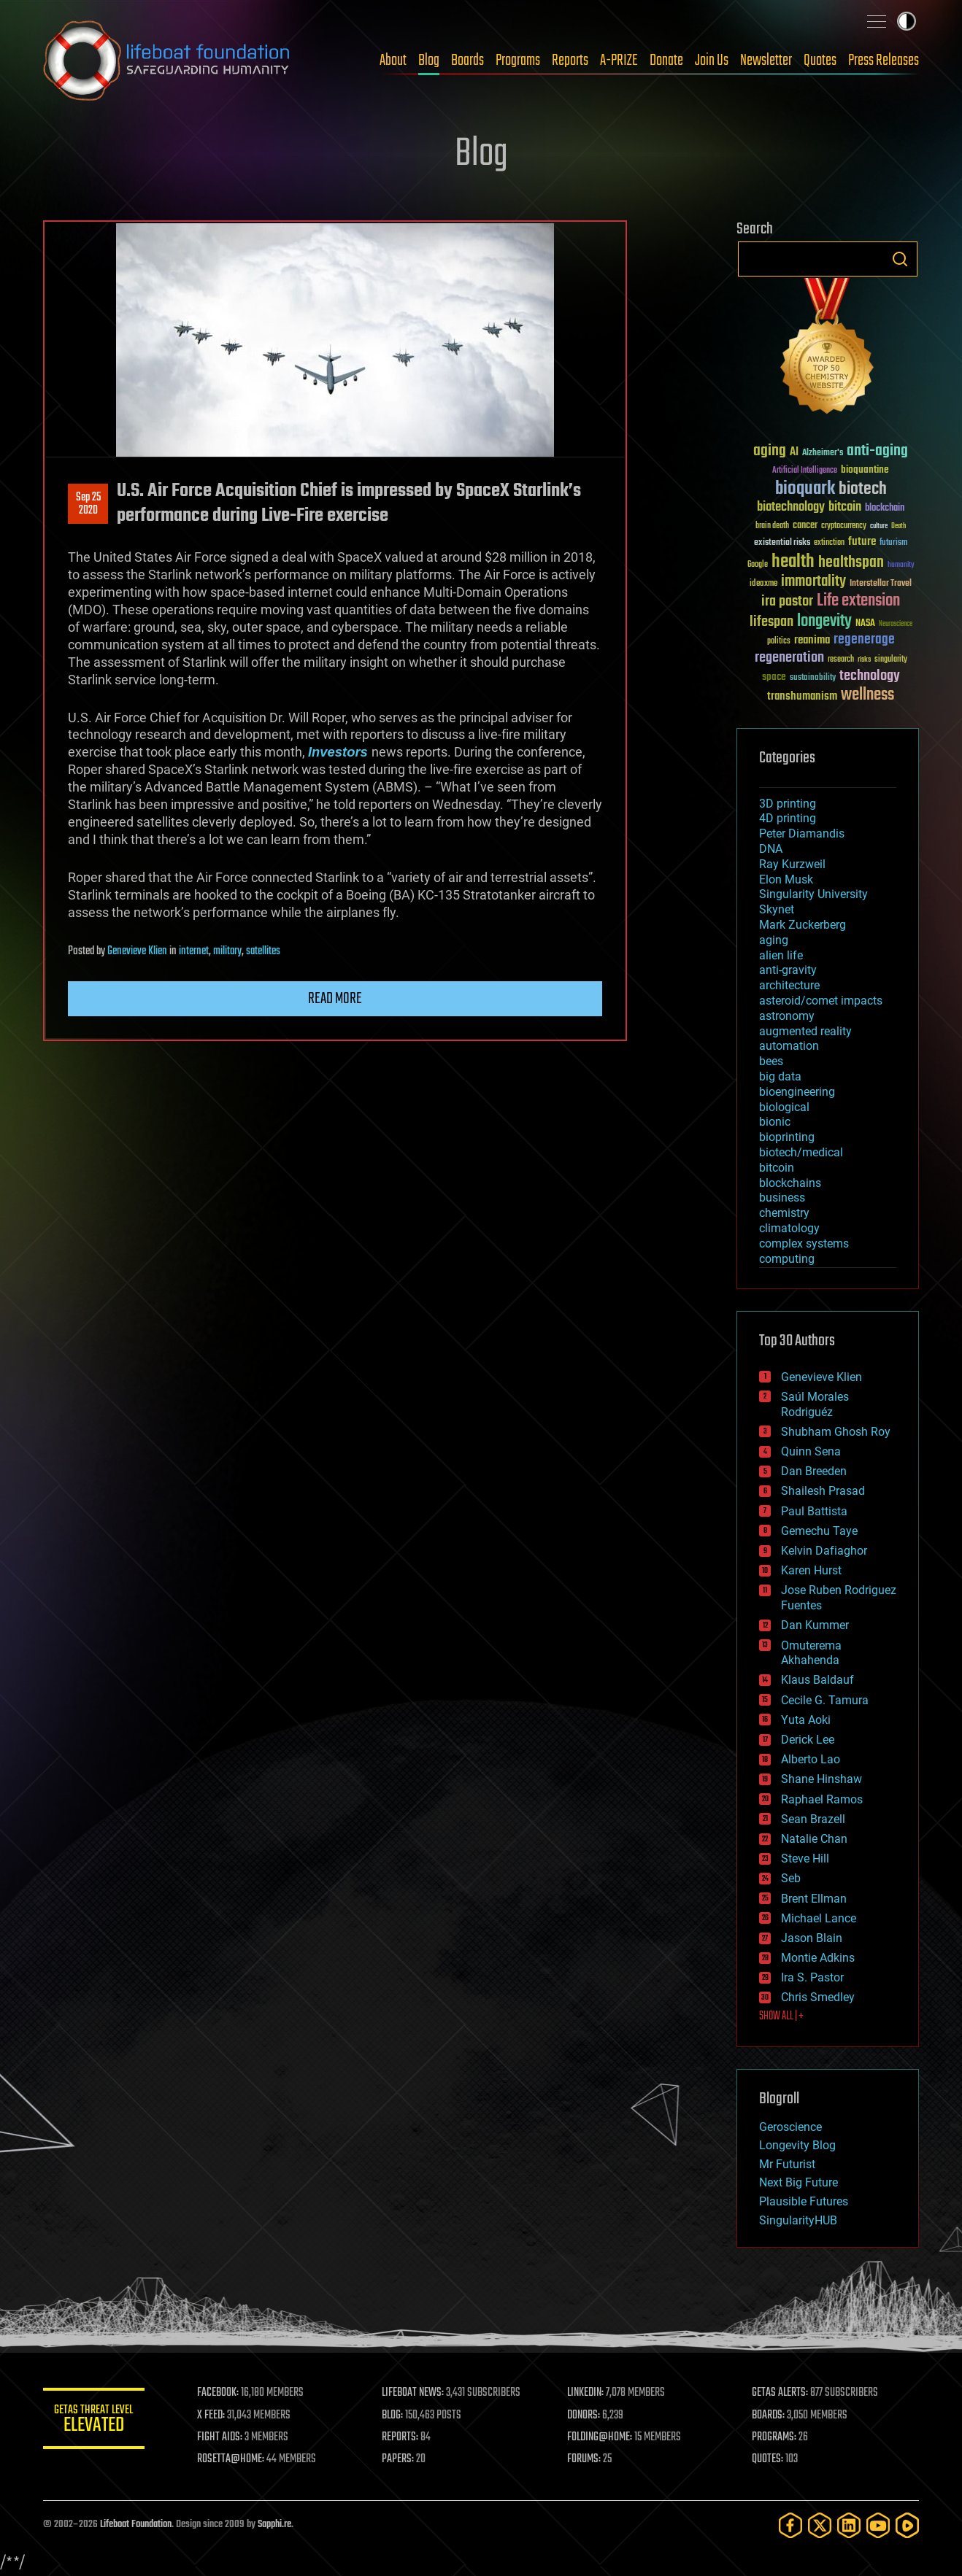 The height and width of the screenshot is (2576, 962). Describe the element at coordinates (797, 2145) in the screenshot. I see `Longevity Blog` at that location.